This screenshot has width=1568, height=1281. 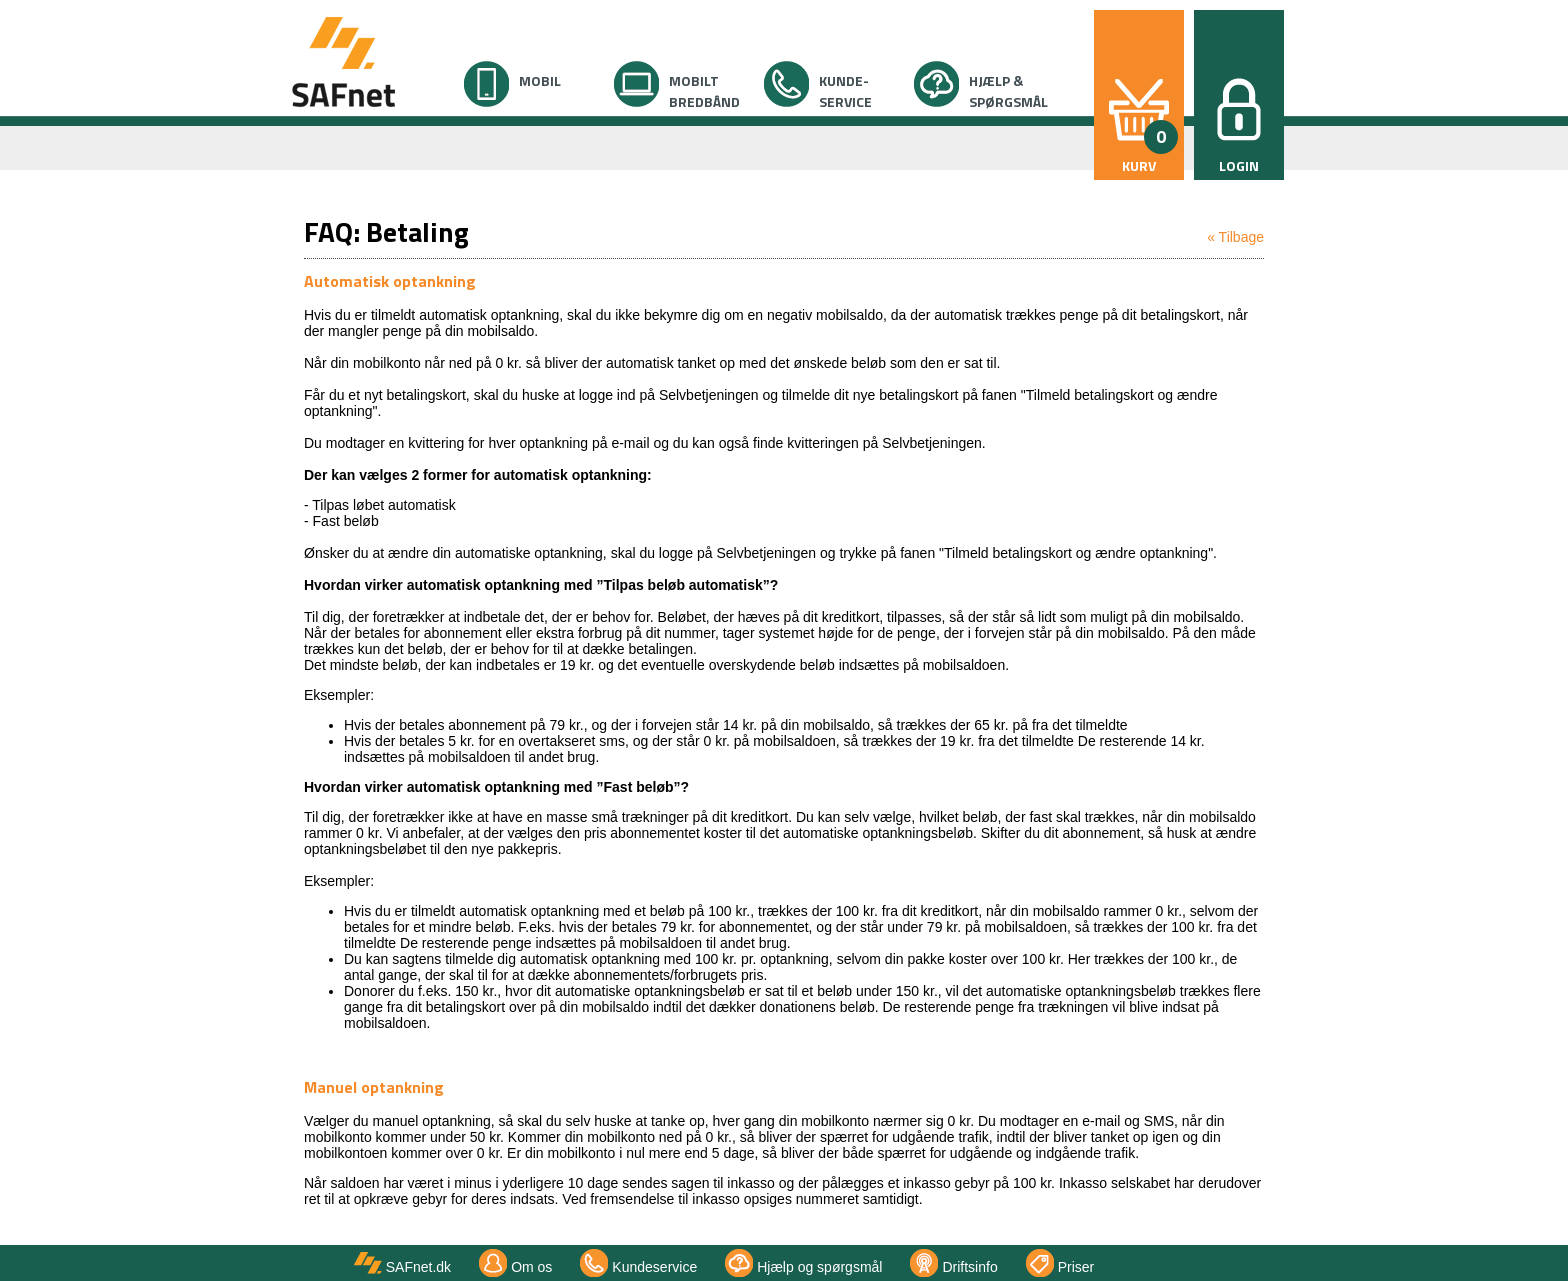 What do you see at coordinates (1235, 237) in the screenshot?
I see `« Tilbage` at bounding box center [1235, 237].